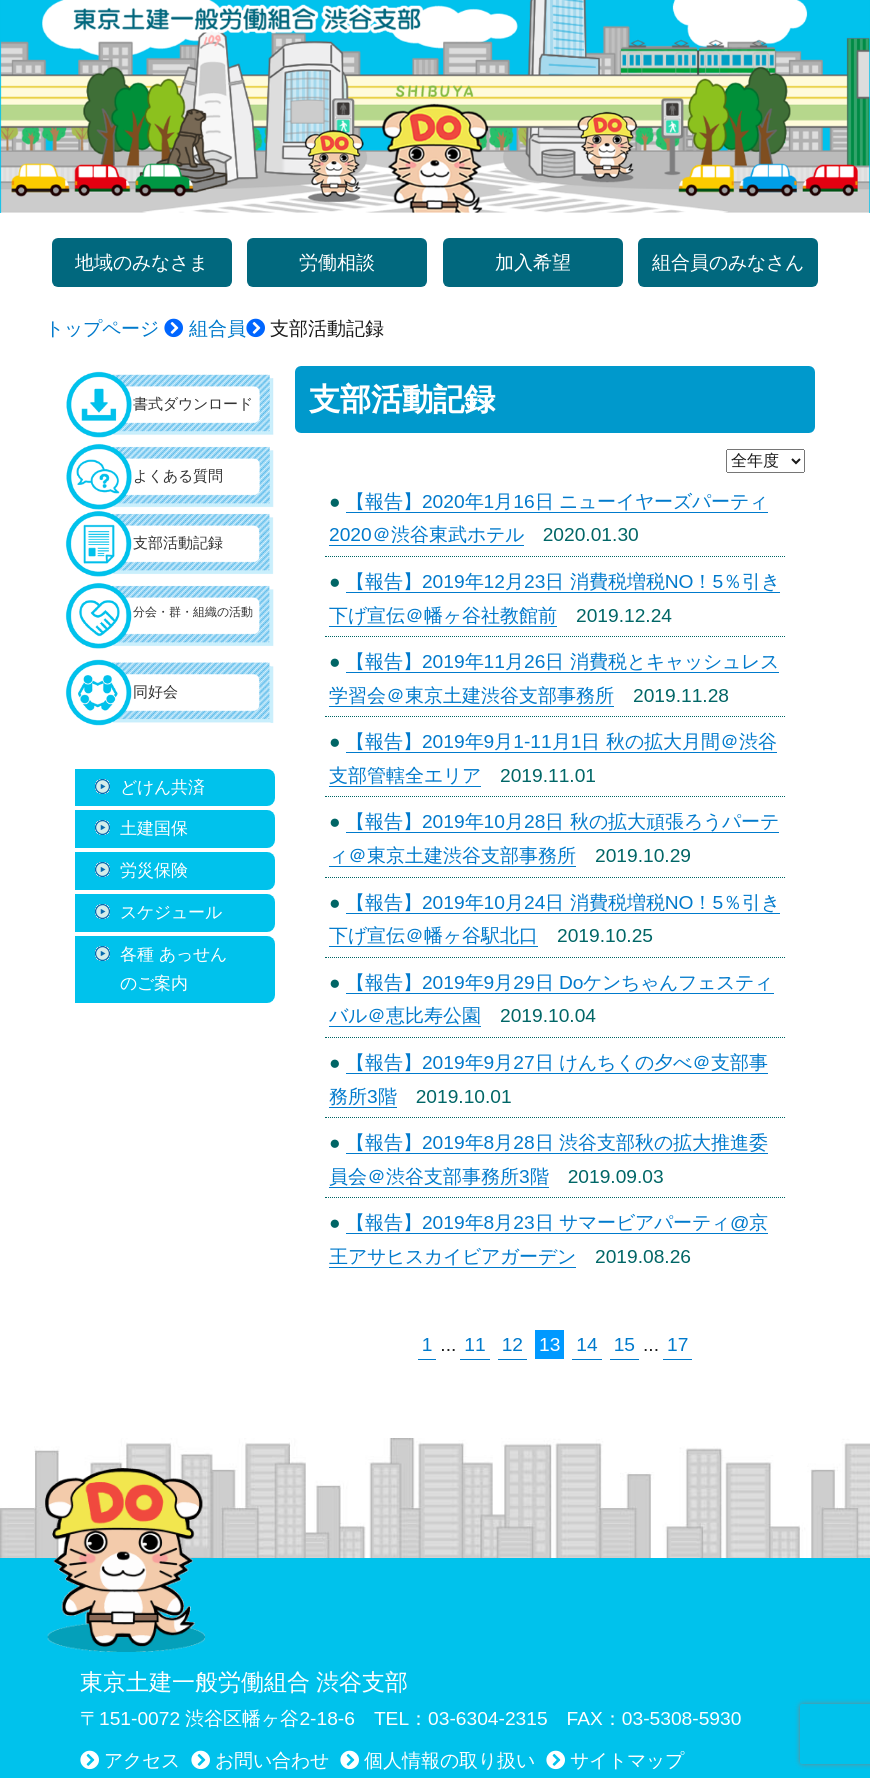  What do you see at coordinates (586, 1344) in the screenshot?
I see `14` at bounding box center [586, 1344].